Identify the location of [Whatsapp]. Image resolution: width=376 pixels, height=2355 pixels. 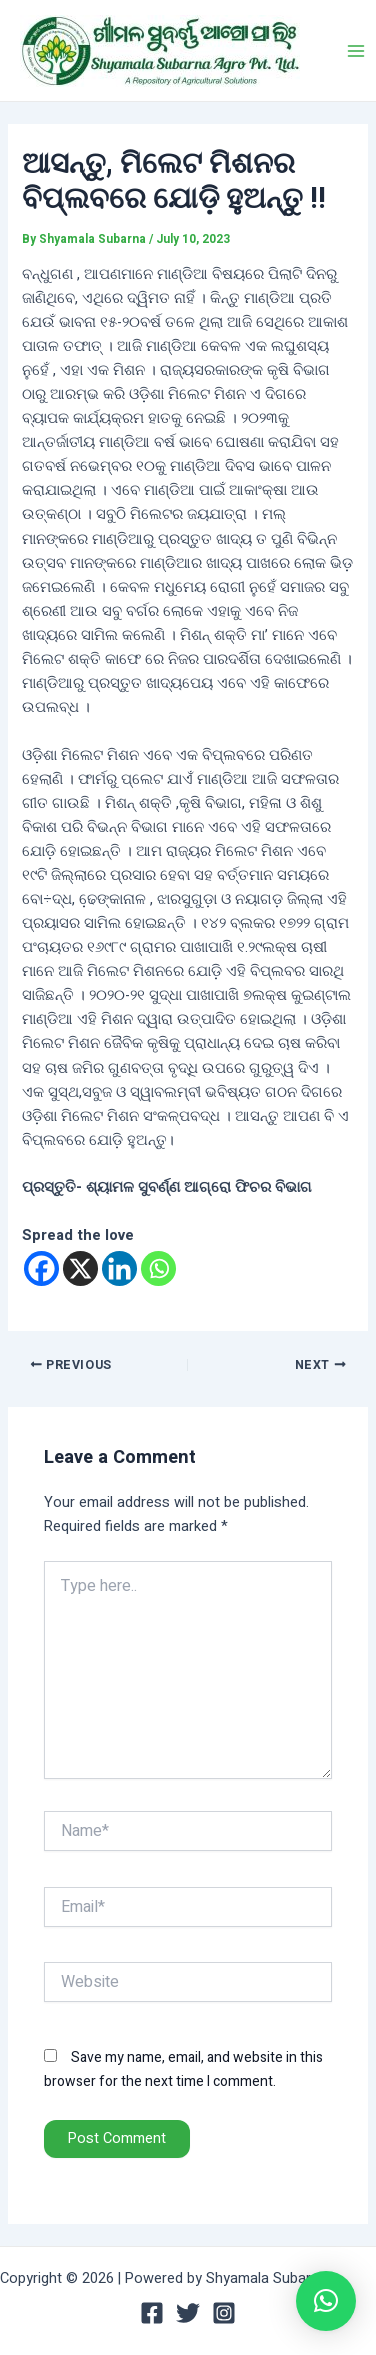
(158, 1268).